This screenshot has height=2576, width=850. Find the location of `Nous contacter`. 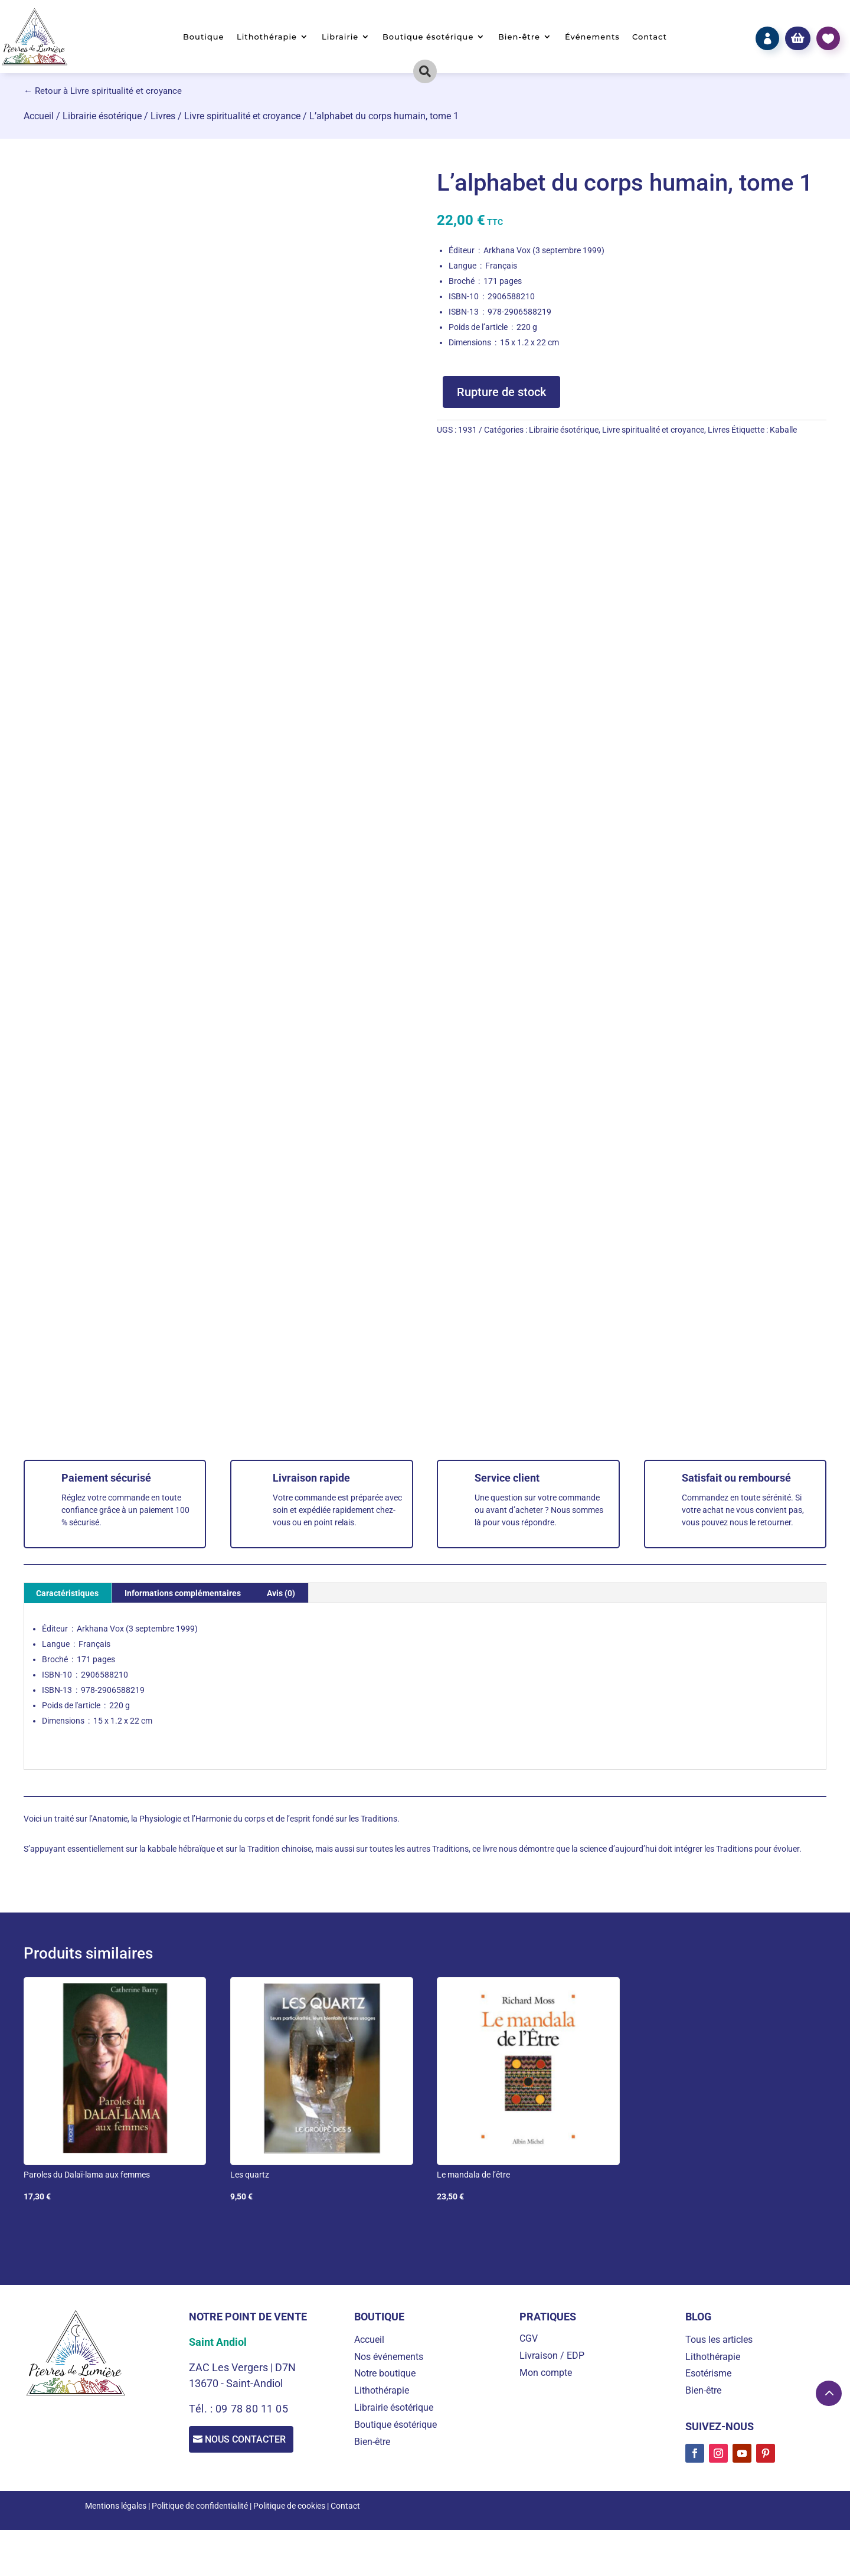

Nous contacter is located at coordinates (250, 2440).